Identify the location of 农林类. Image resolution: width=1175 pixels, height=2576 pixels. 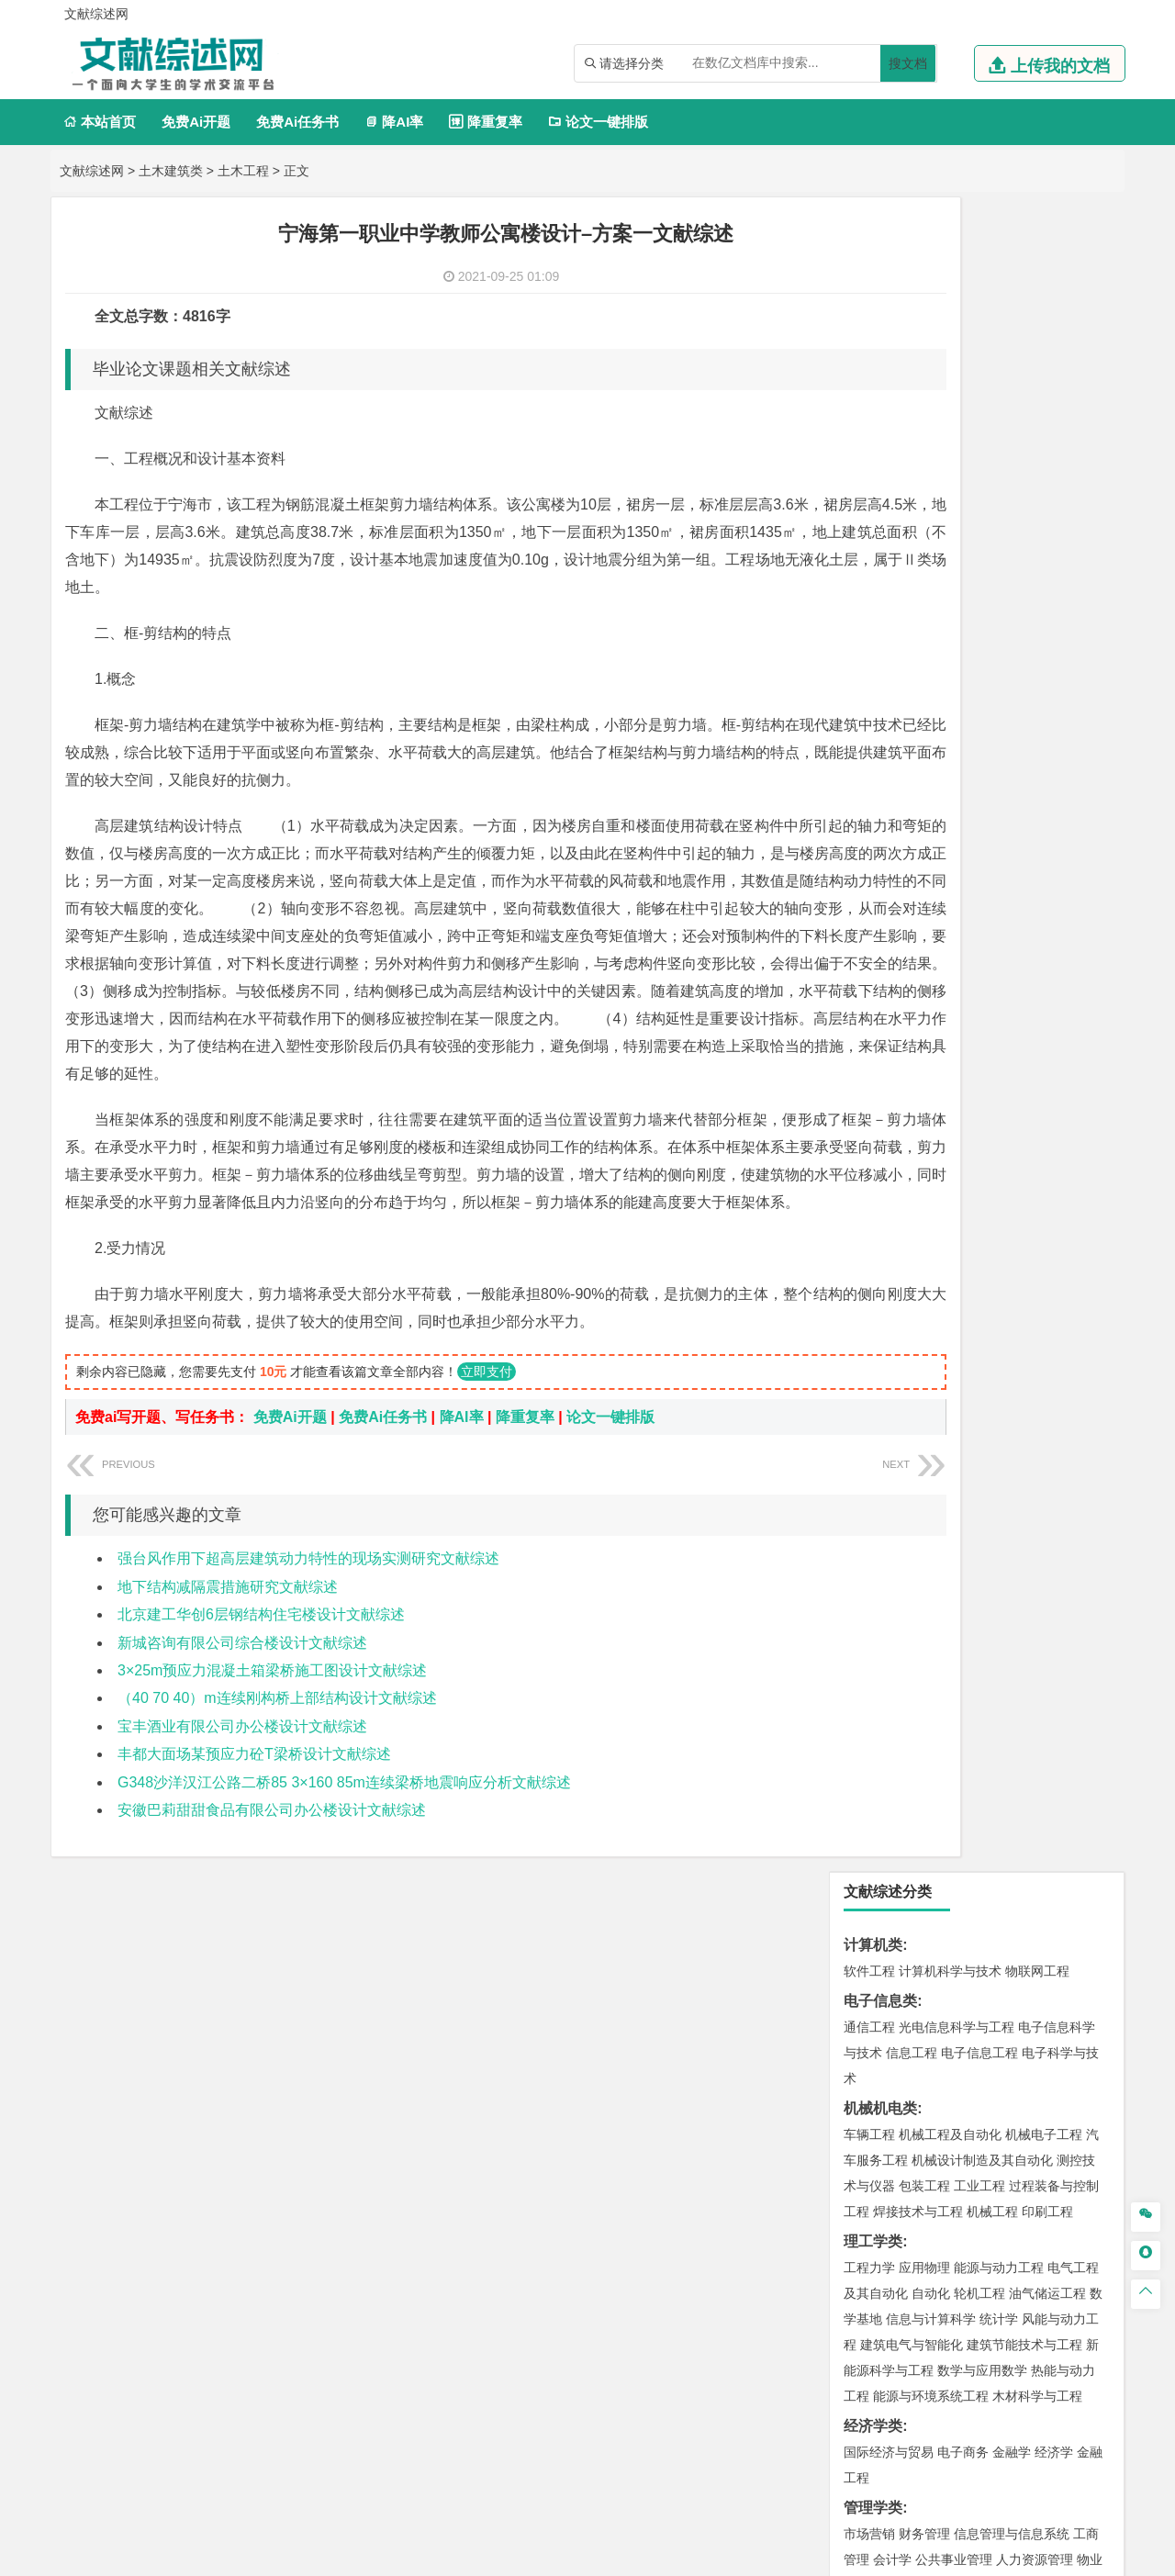
(866, 2080).